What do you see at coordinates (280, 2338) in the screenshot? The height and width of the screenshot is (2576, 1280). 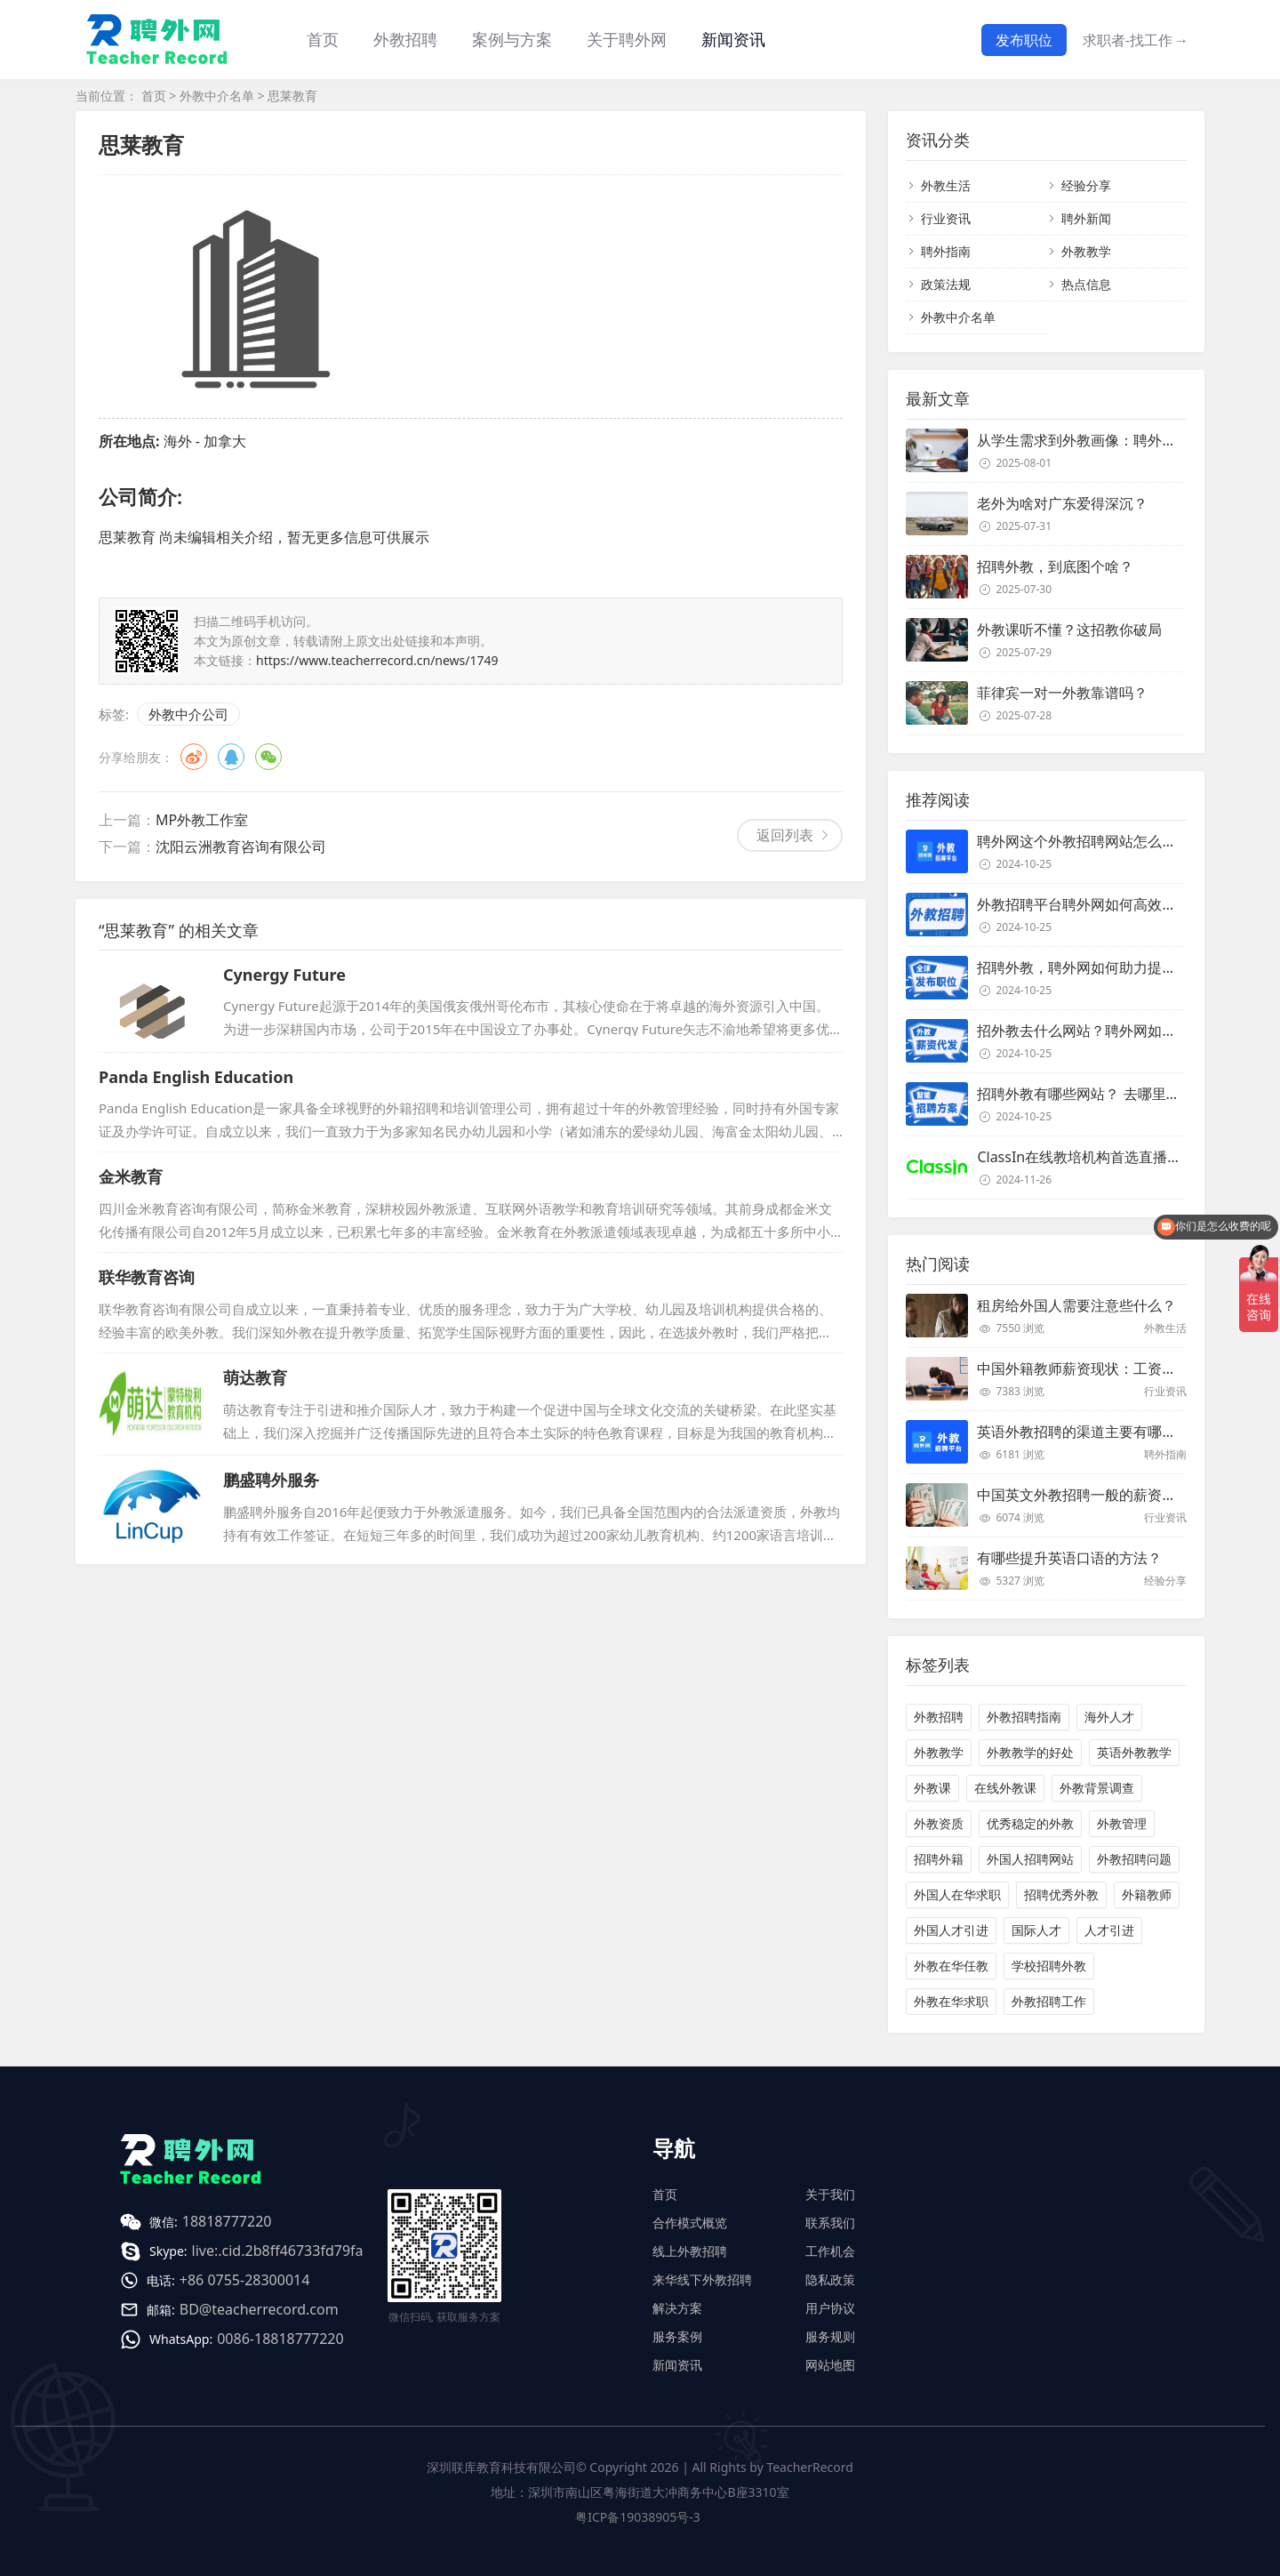 I see `0086-18818777220` at bounding box center [280, 2338].